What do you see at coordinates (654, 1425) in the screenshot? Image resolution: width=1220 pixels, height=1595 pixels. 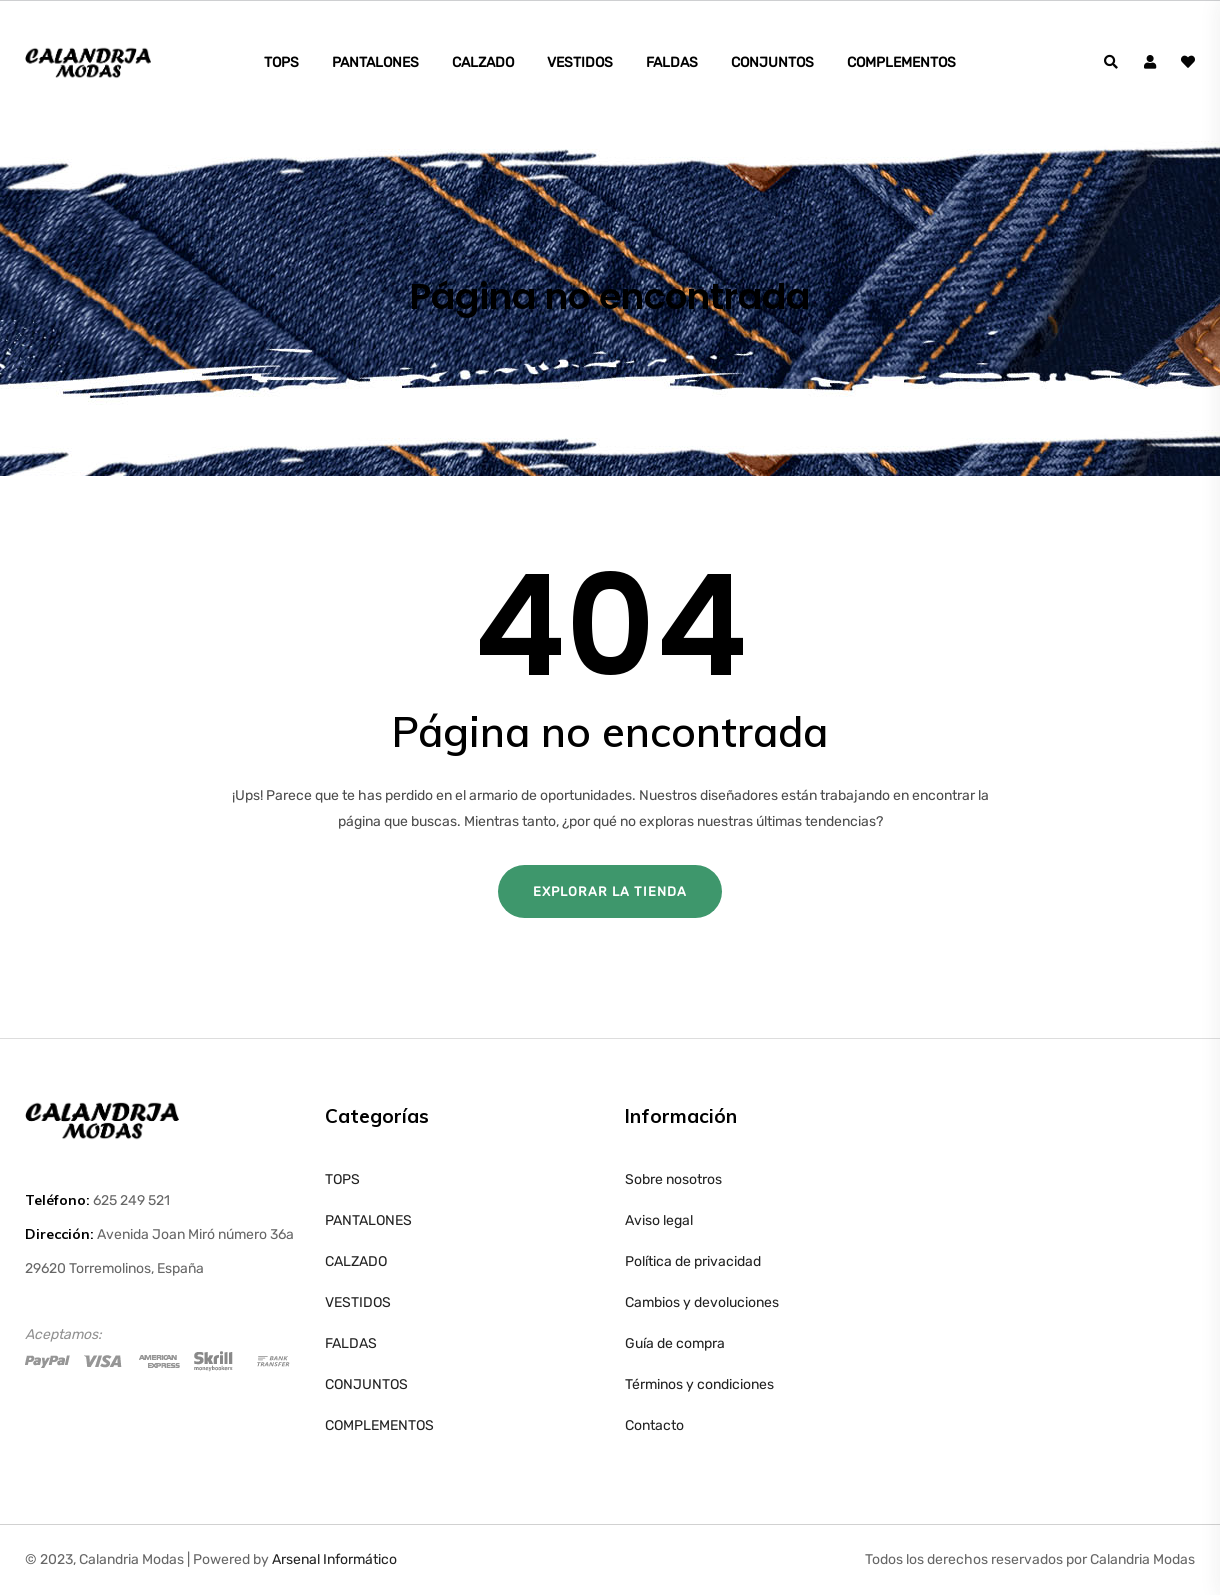 I see `Contacto` at bounding box center [654, 1425].